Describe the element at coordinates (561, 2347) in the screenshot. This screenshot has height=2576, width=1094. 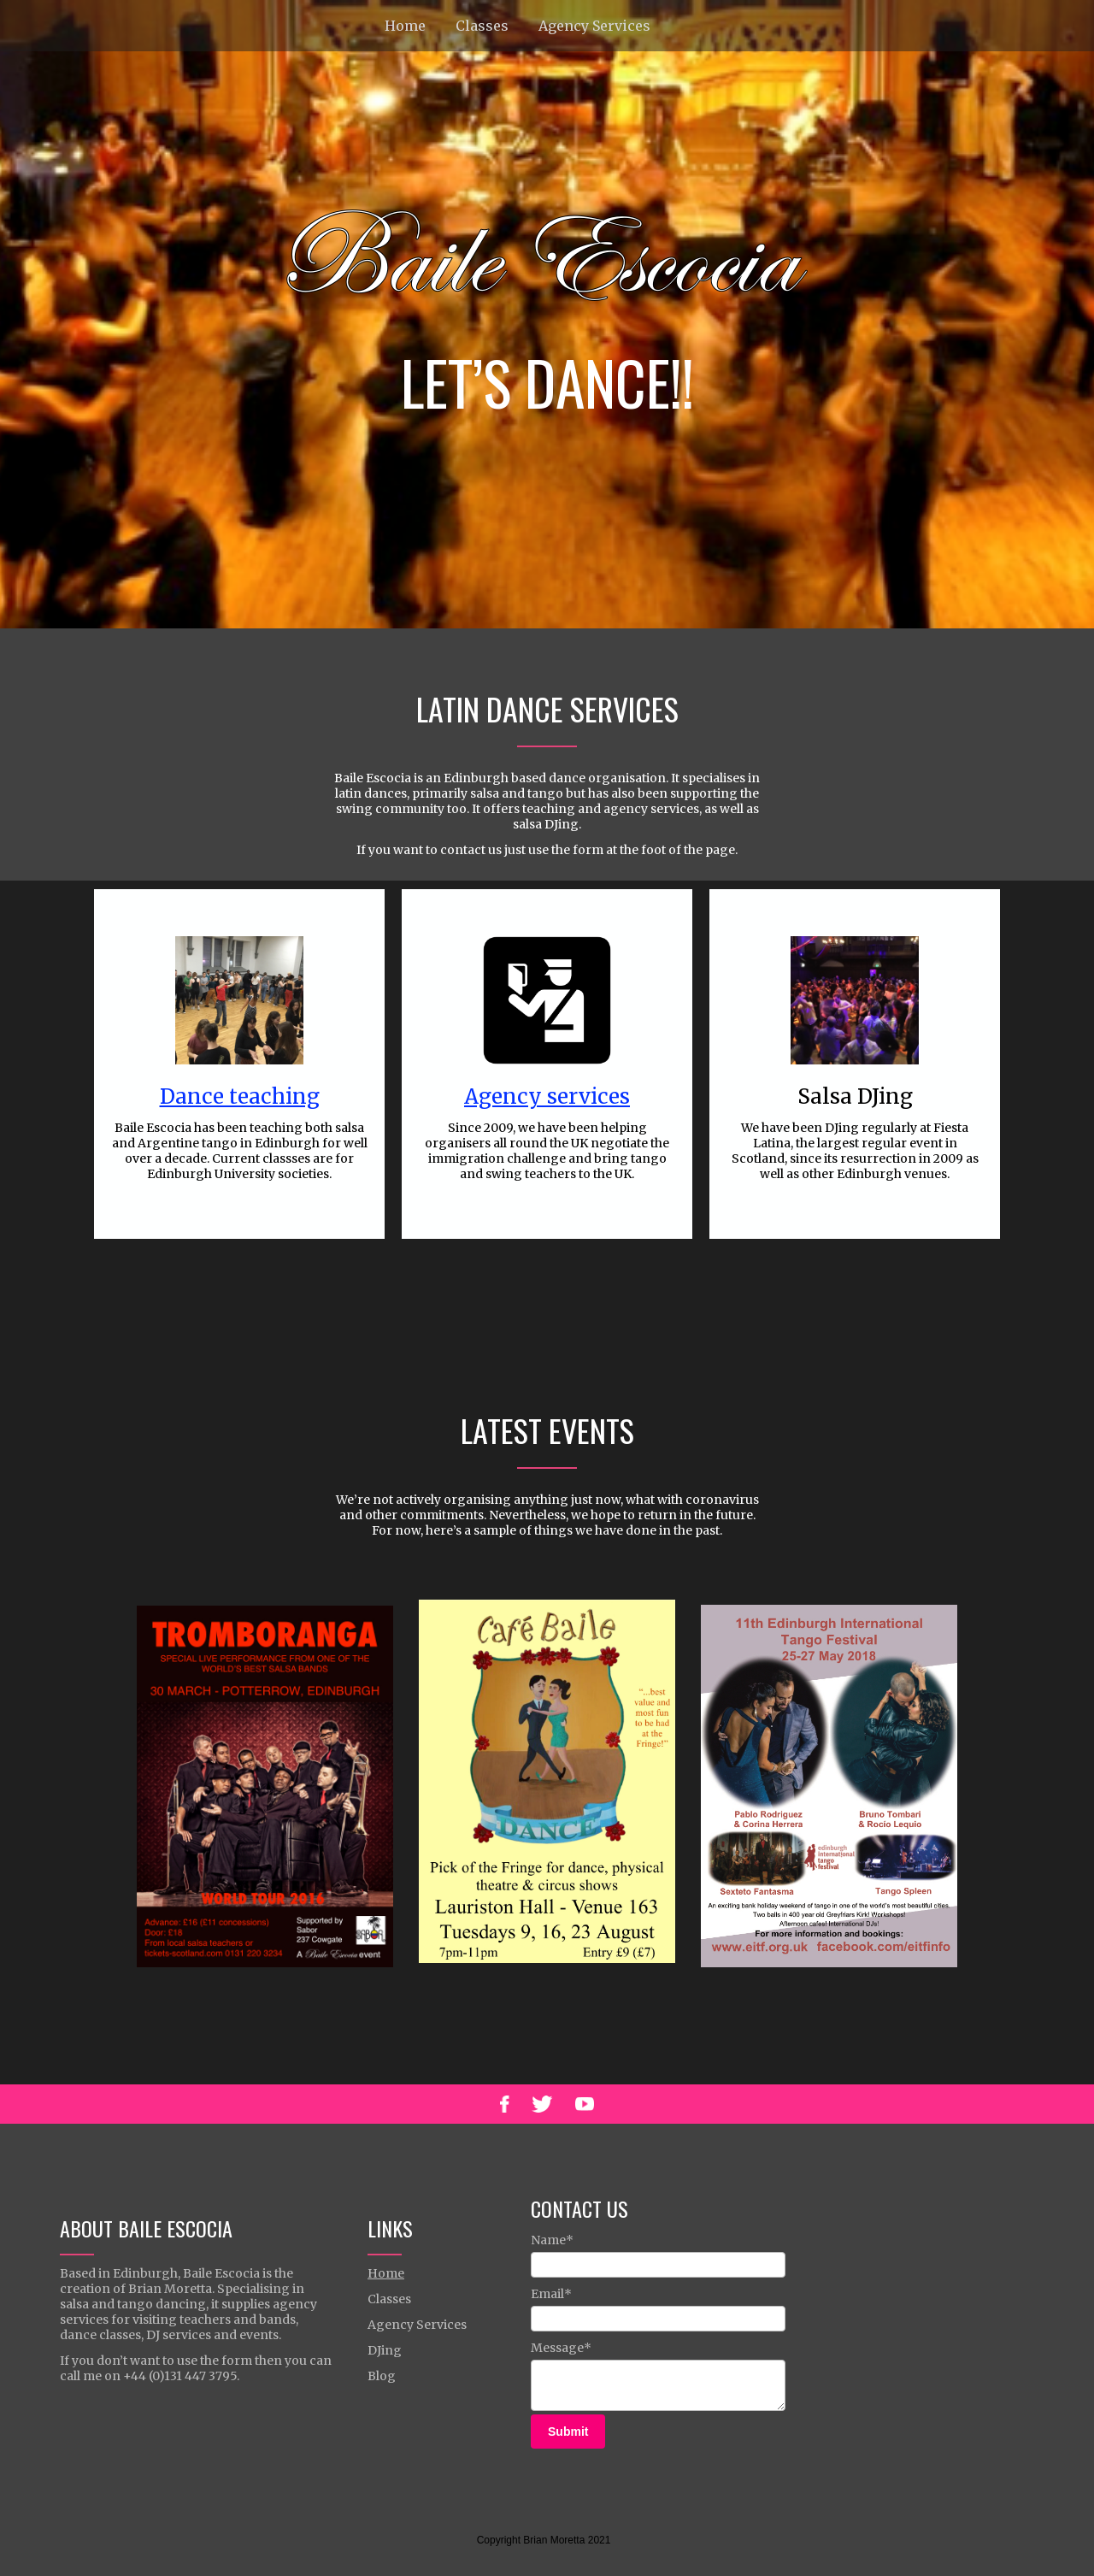
I see `Message*` at that location.